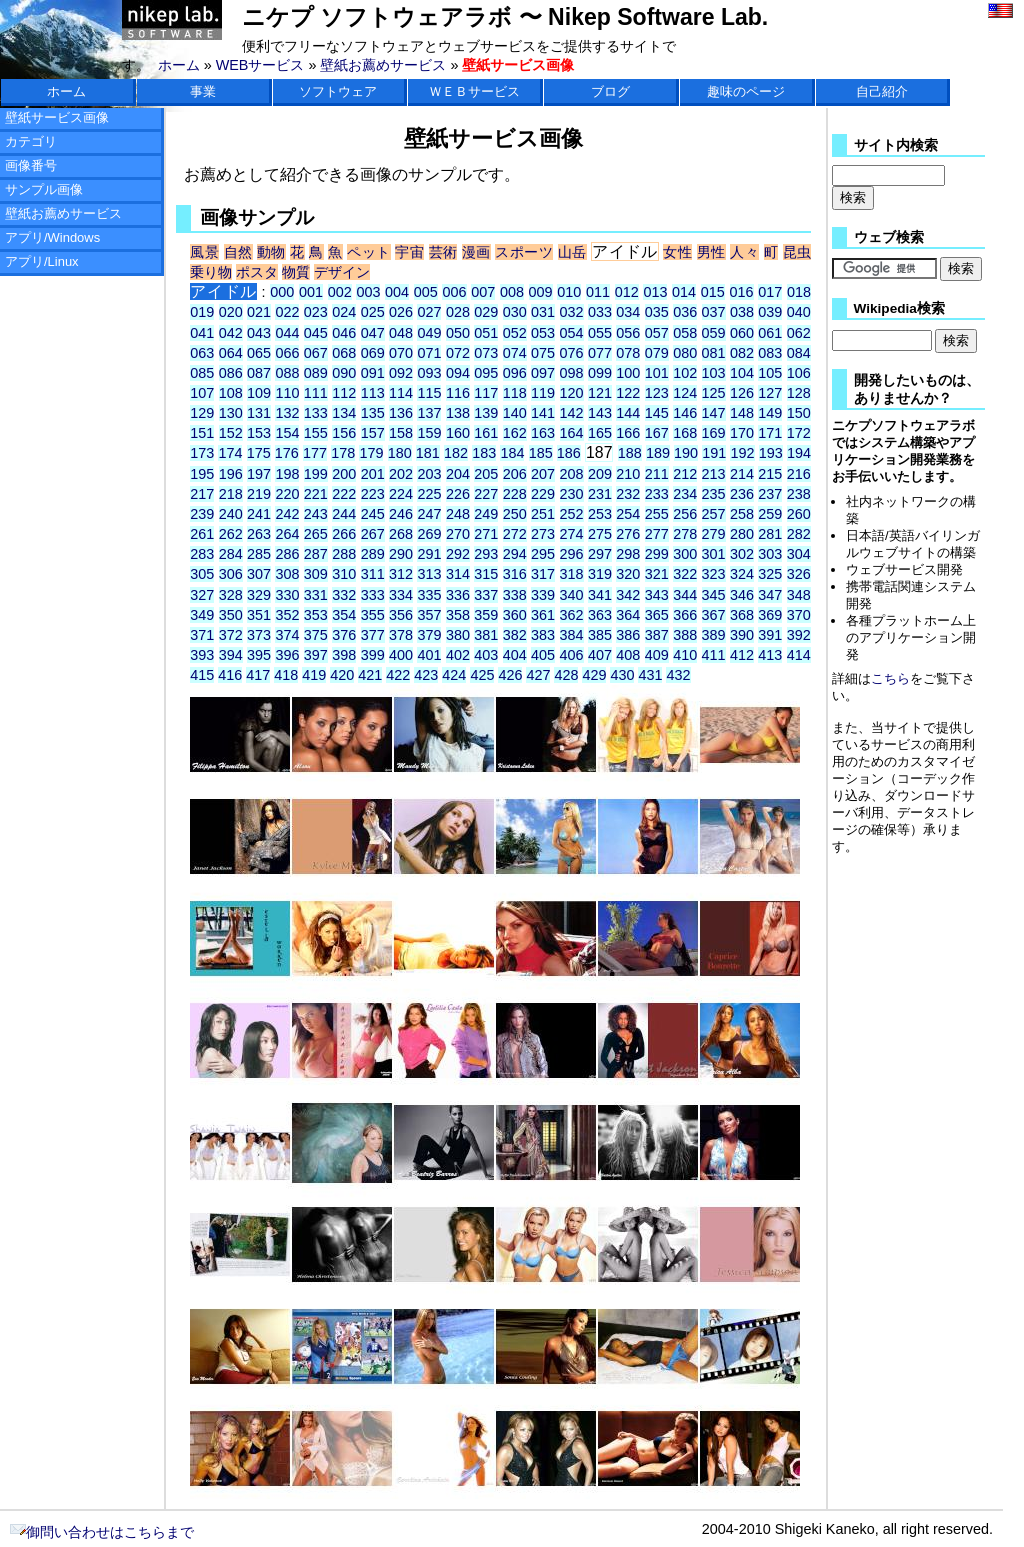  Describe the element at coordinates (628, 615) in the screenshot. I see `364` at that location.